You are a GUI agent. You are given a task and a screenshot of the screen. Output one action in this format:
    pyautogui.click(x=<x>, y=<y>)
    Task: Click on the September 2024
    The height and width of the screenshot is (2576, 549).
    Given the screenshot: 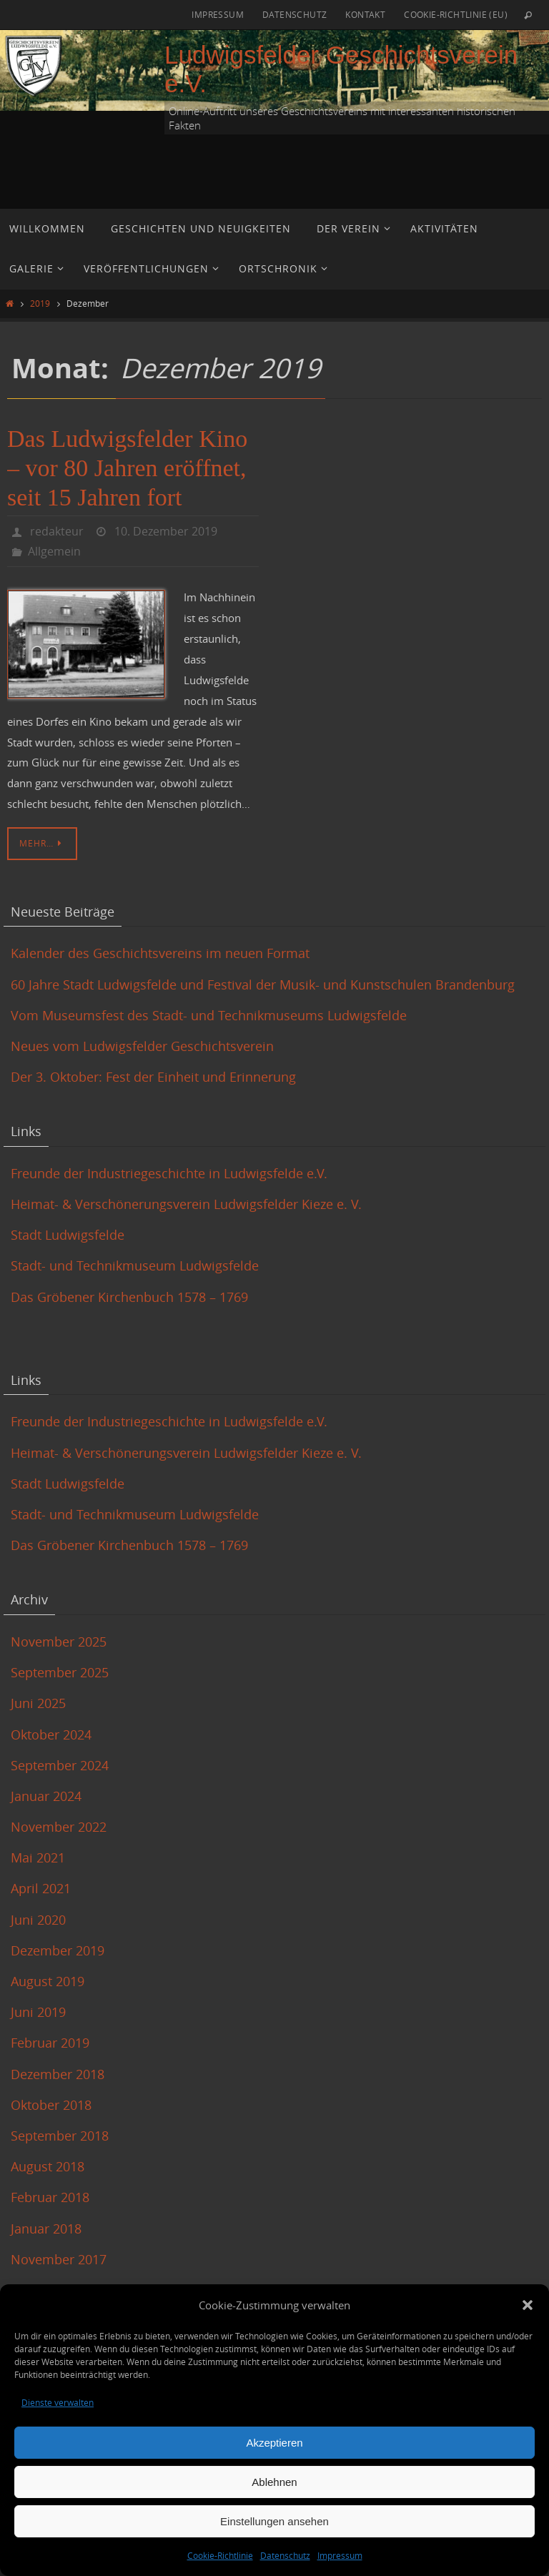 What is the action you would take?
    pyautogui.click(x=60, y=1765)
    